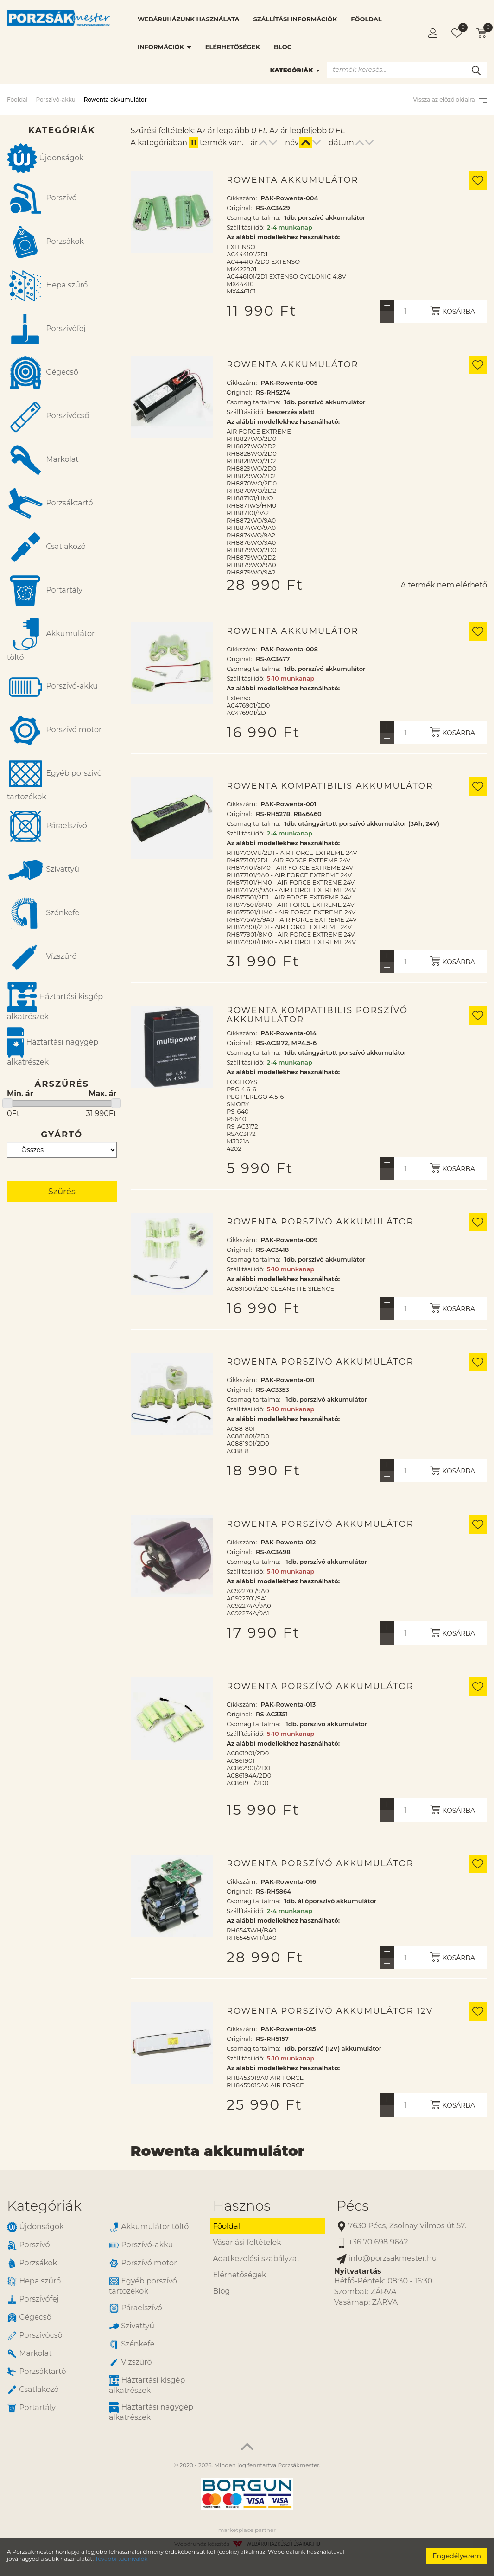 The image size is (494, 2576). Describe the element at coordinates (386, 2258) in the screenshot. I see `info@porzsakmester.hu` at that location.